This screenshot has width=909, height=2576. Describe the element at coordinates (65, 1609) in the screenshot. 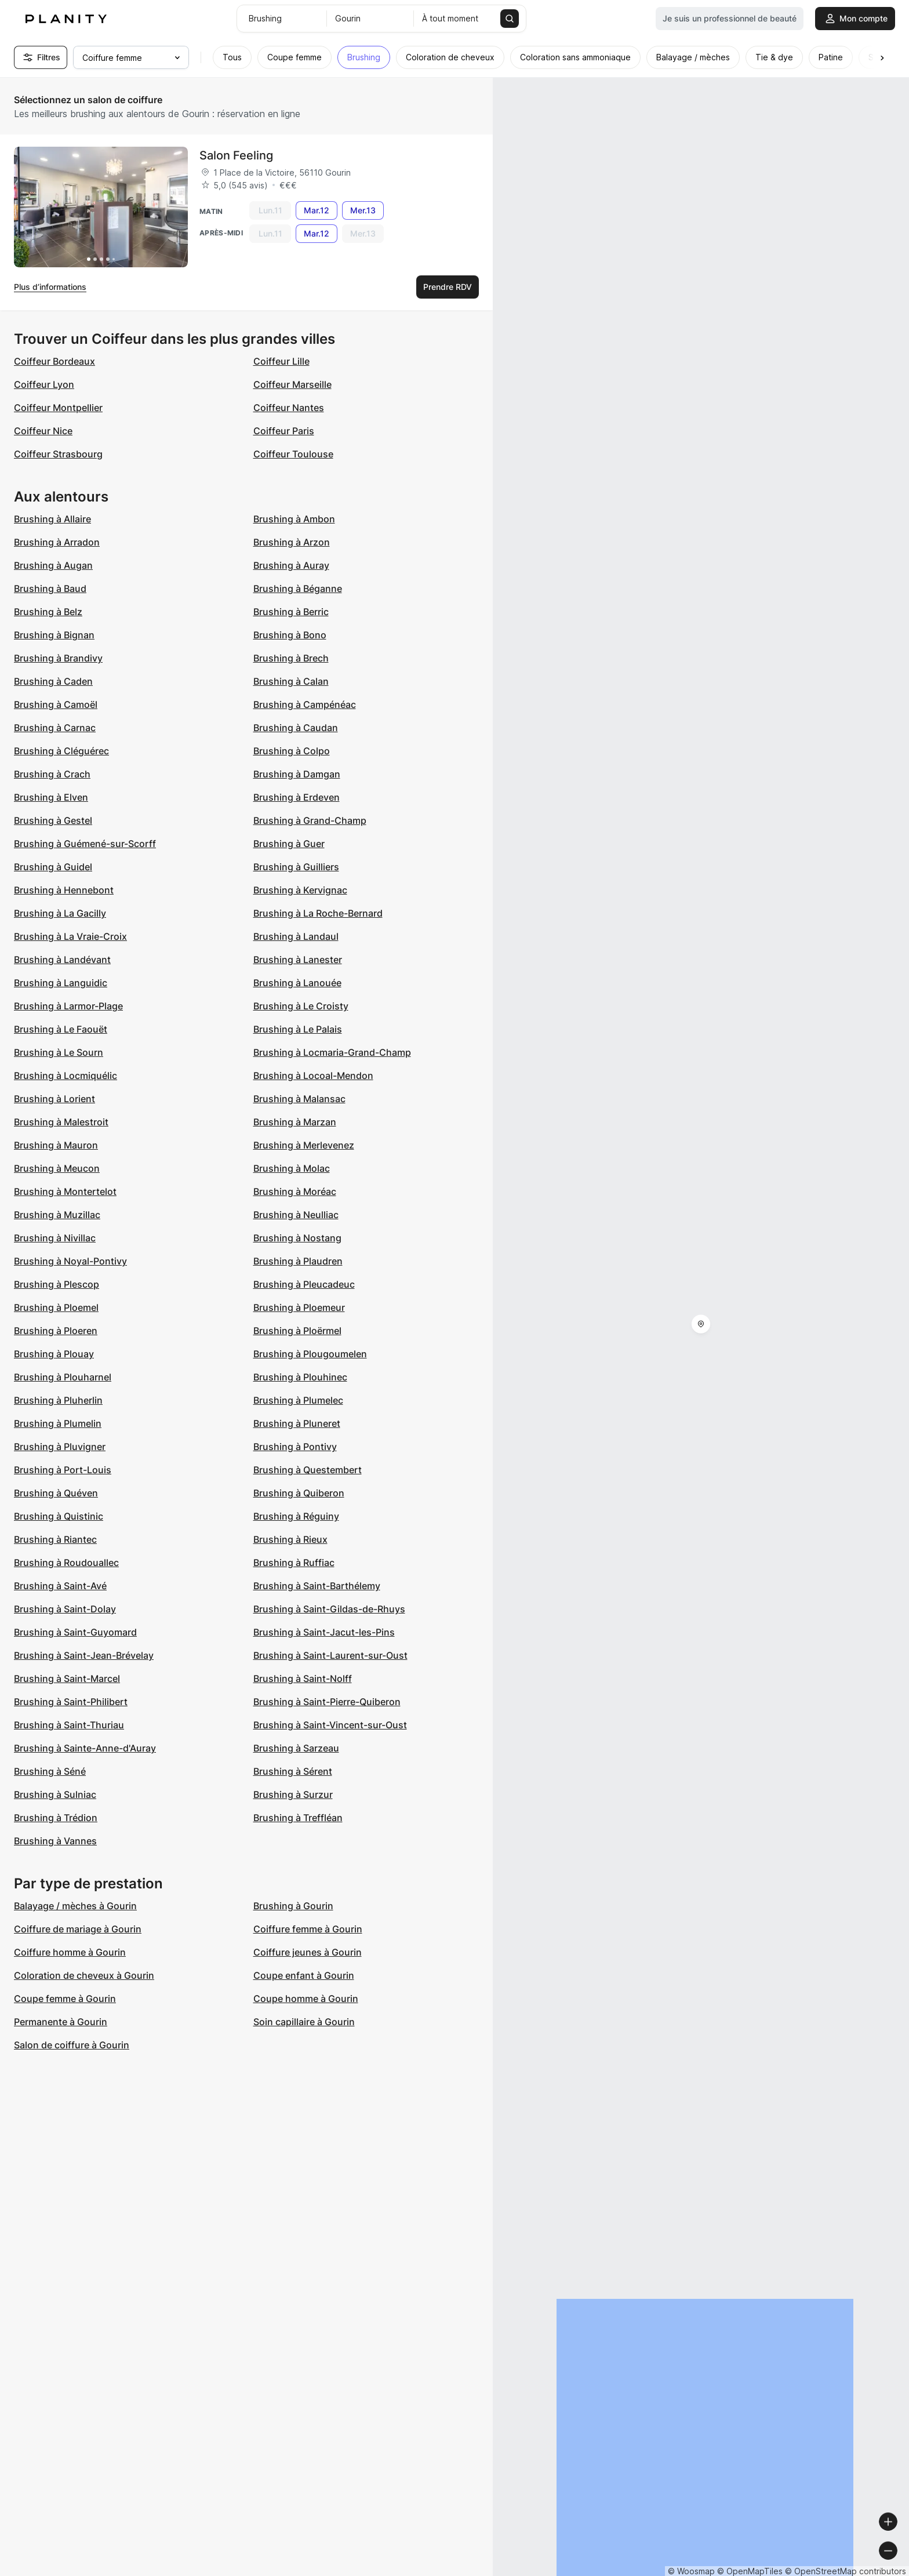

I see `Brushing à Saint-Dolay` at that location.